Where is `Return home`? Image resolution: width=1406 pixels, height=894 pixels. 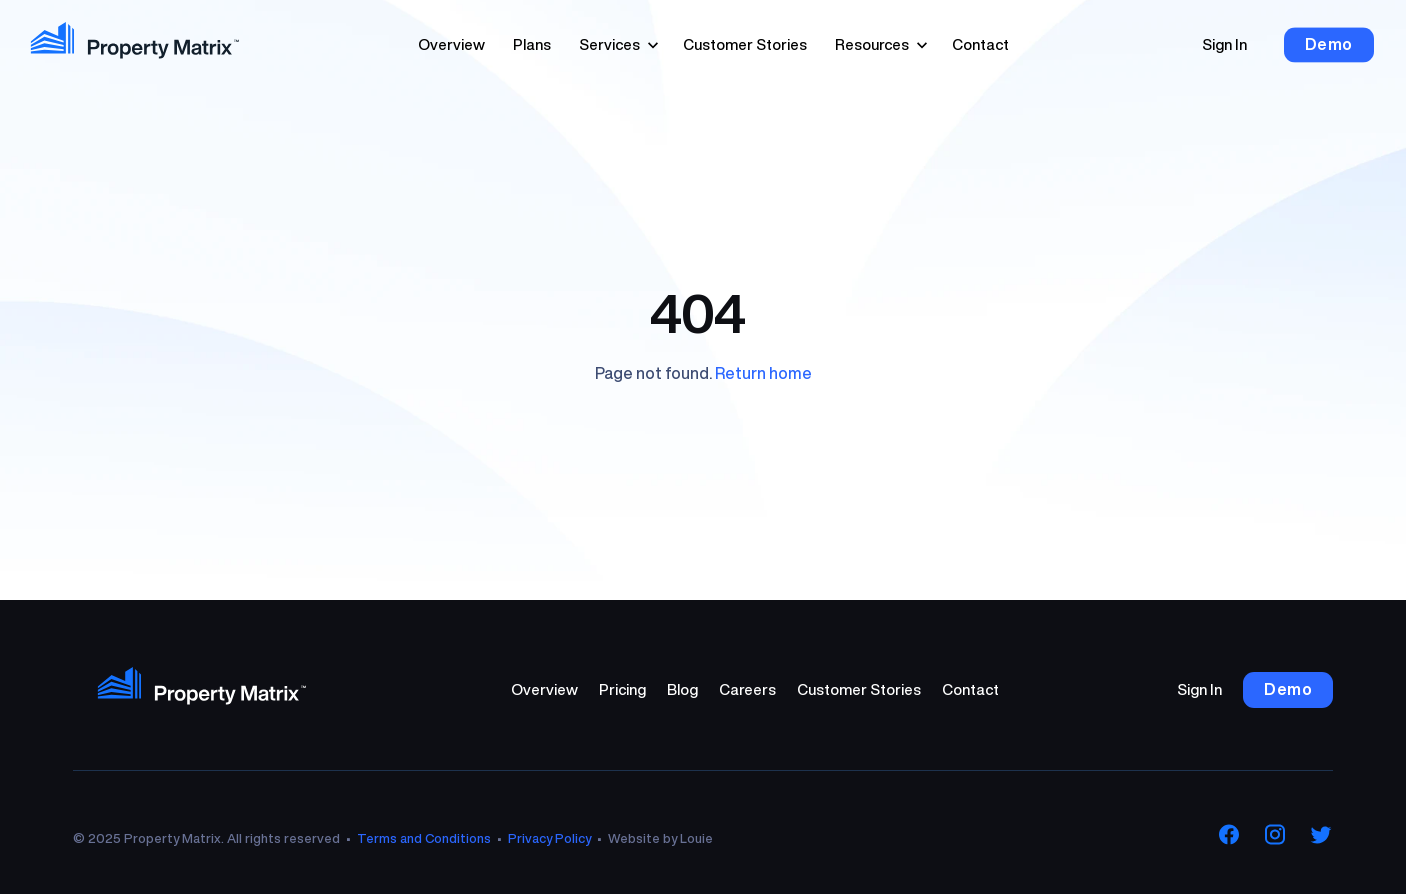 Return home is located at coordinates (763, 373).